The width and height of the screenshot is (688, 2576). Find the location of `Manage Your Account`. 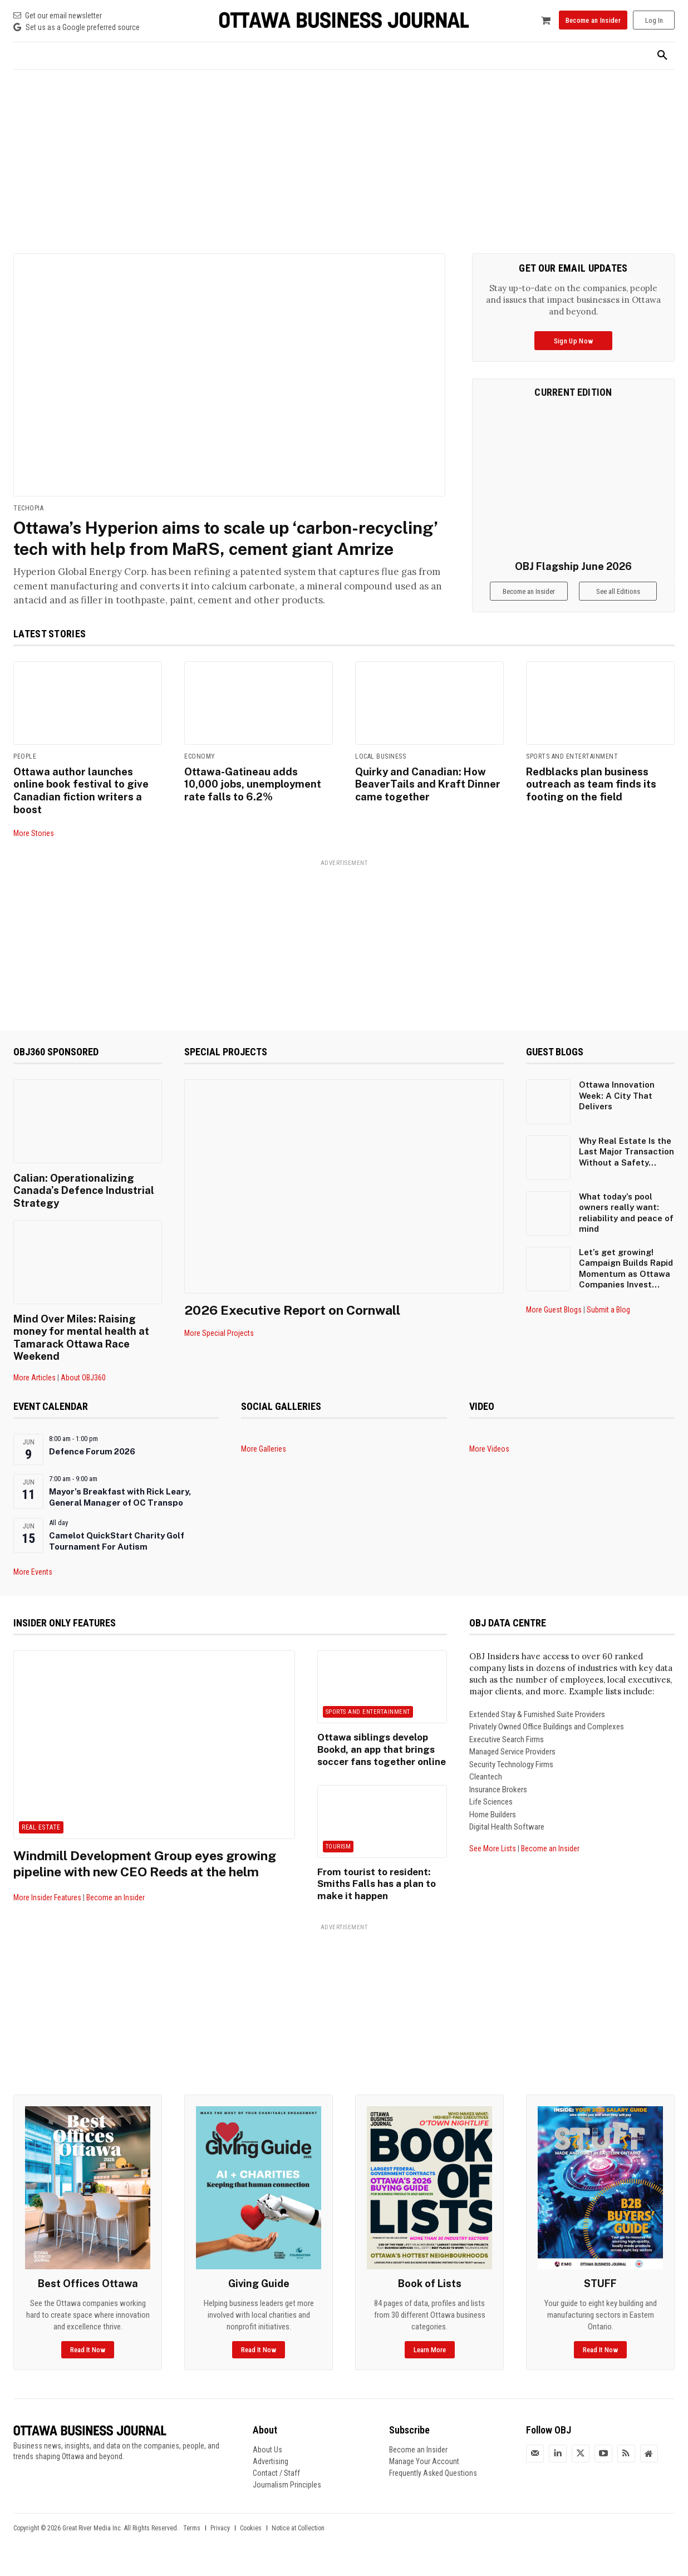

Manage Your Account is located at coordinates (424, 2471).